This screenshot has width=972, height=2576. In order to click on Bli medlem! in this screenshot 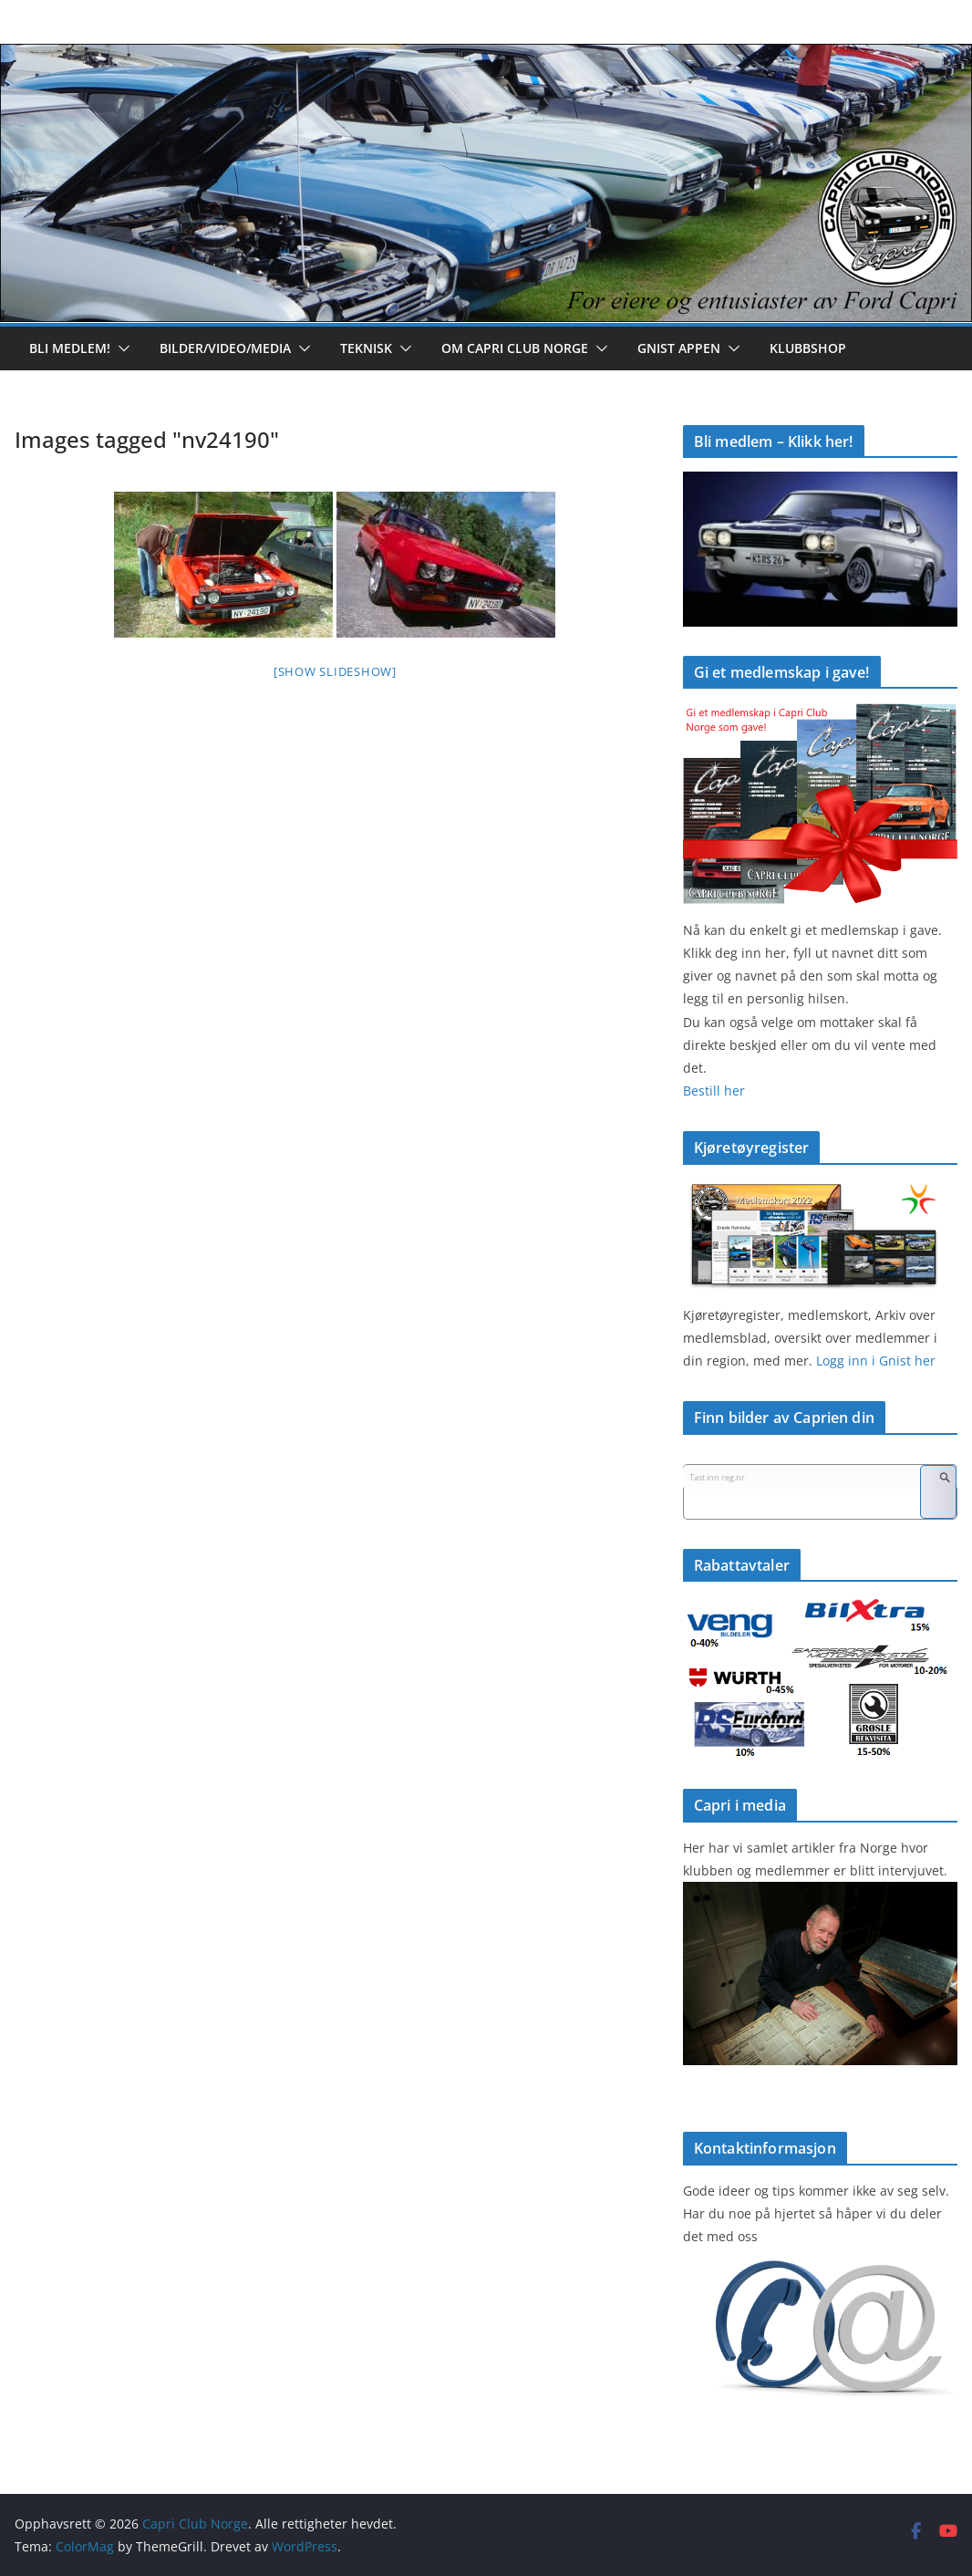, I will do `click(69, 348)`.